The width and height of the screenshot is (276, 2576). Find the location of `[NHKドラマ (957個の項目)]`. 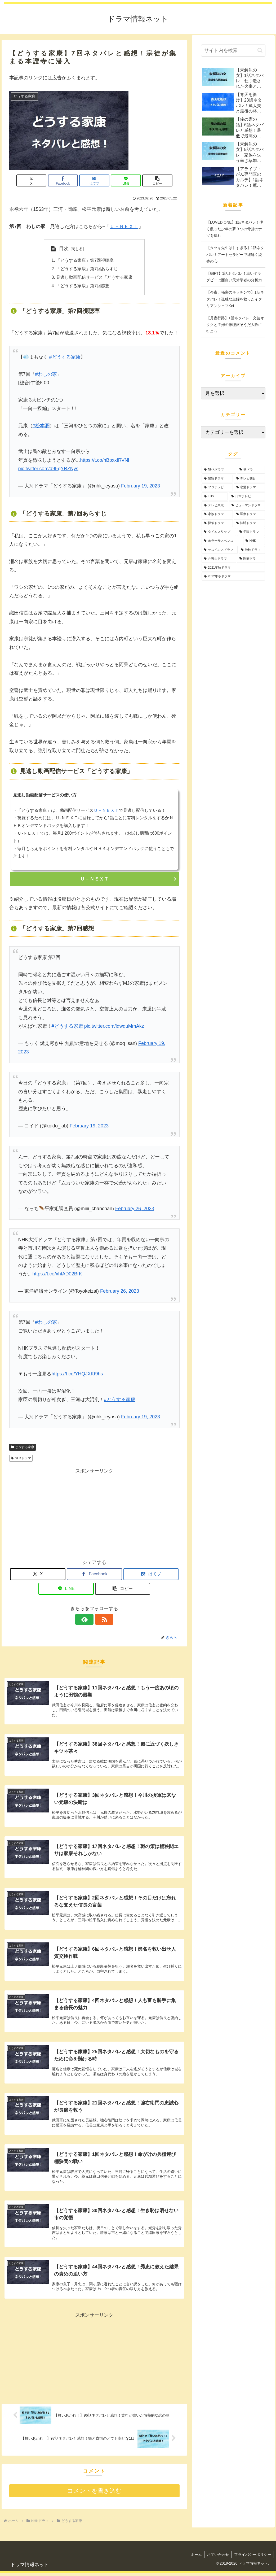

[NHKドラマ (957個の項目)] is located at coordinates (219, 470).